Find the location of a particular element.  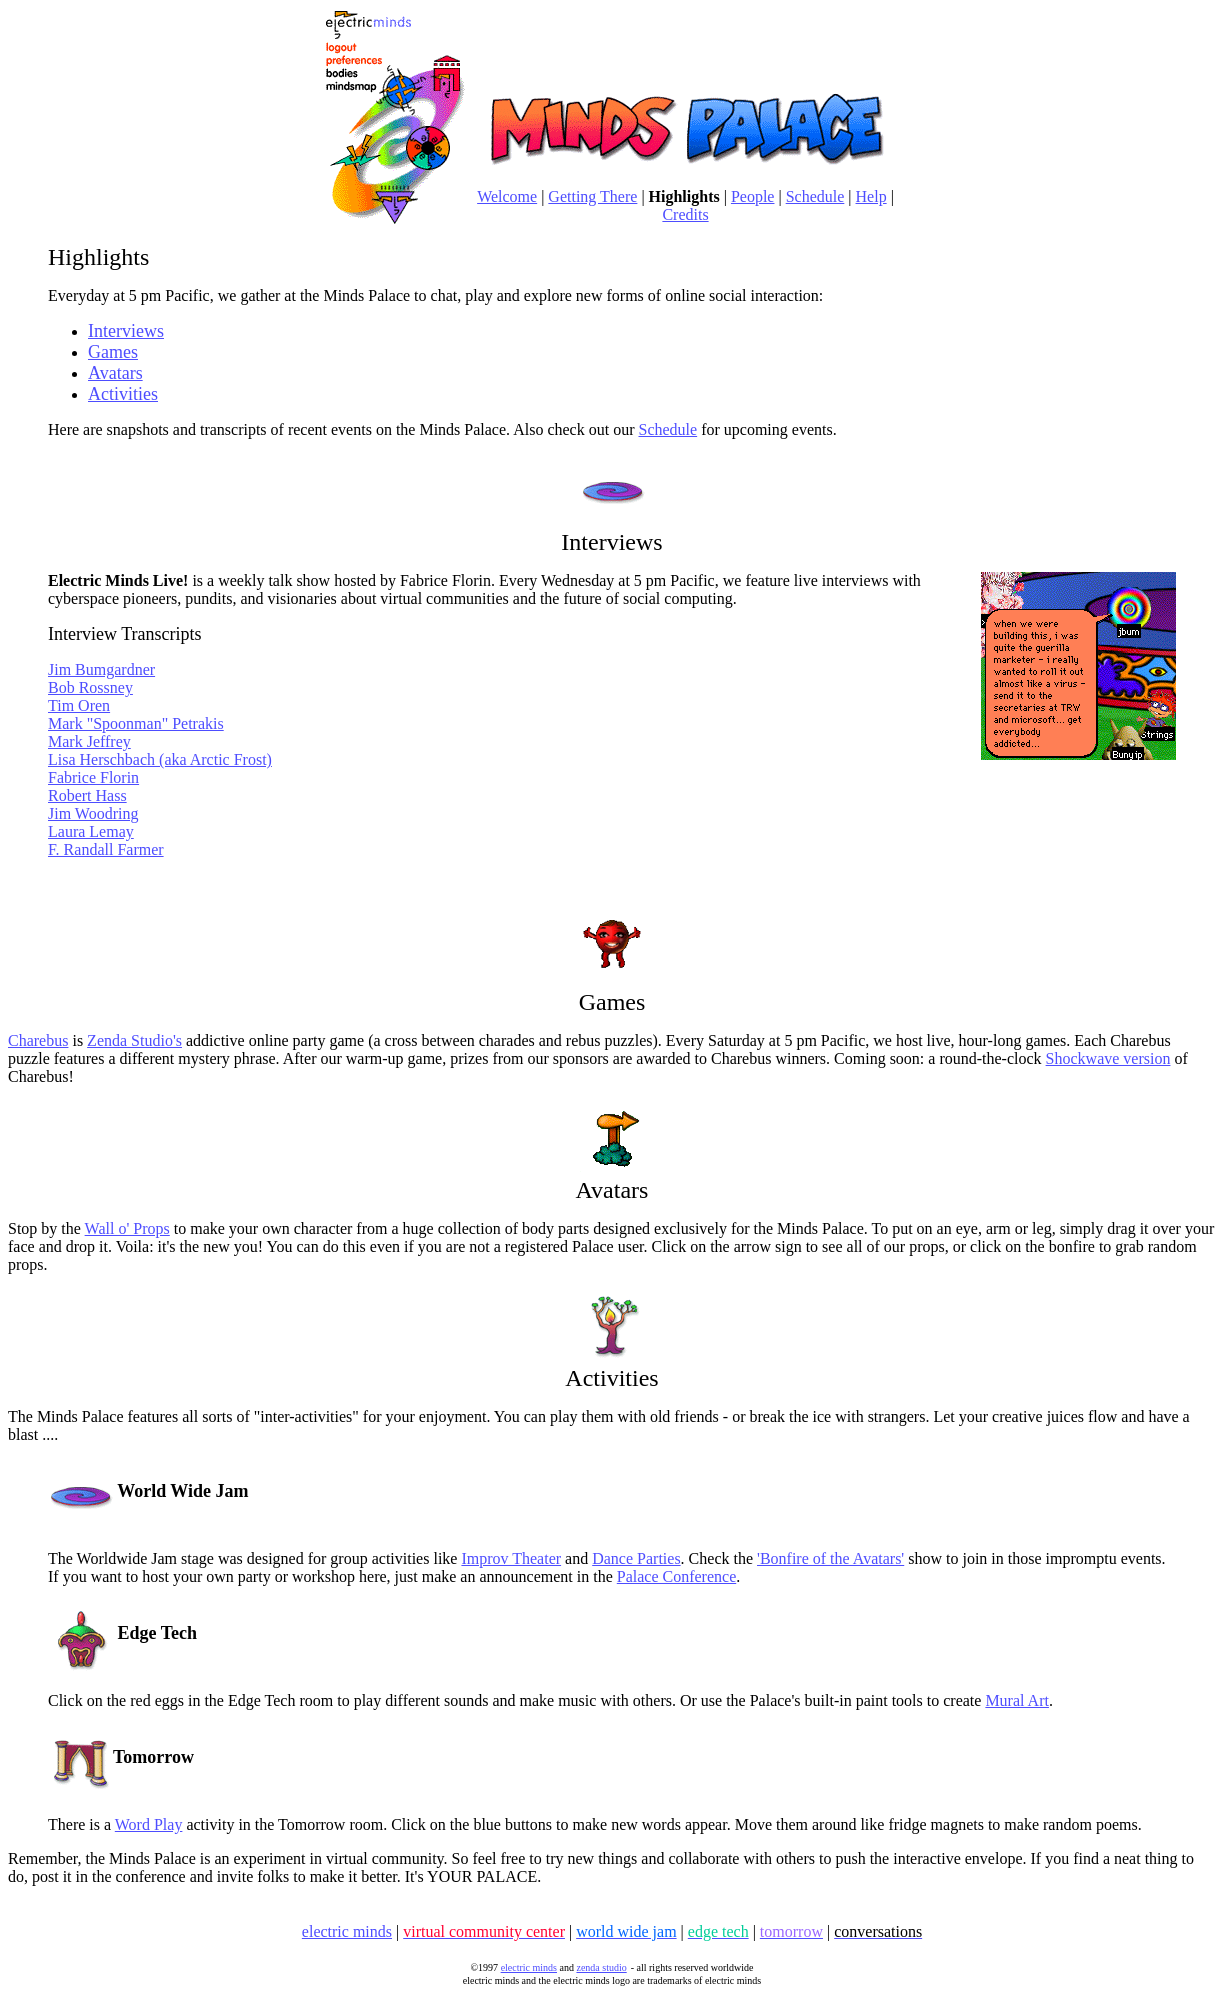

Wall o' Props is located at coordinates (127, 1228).